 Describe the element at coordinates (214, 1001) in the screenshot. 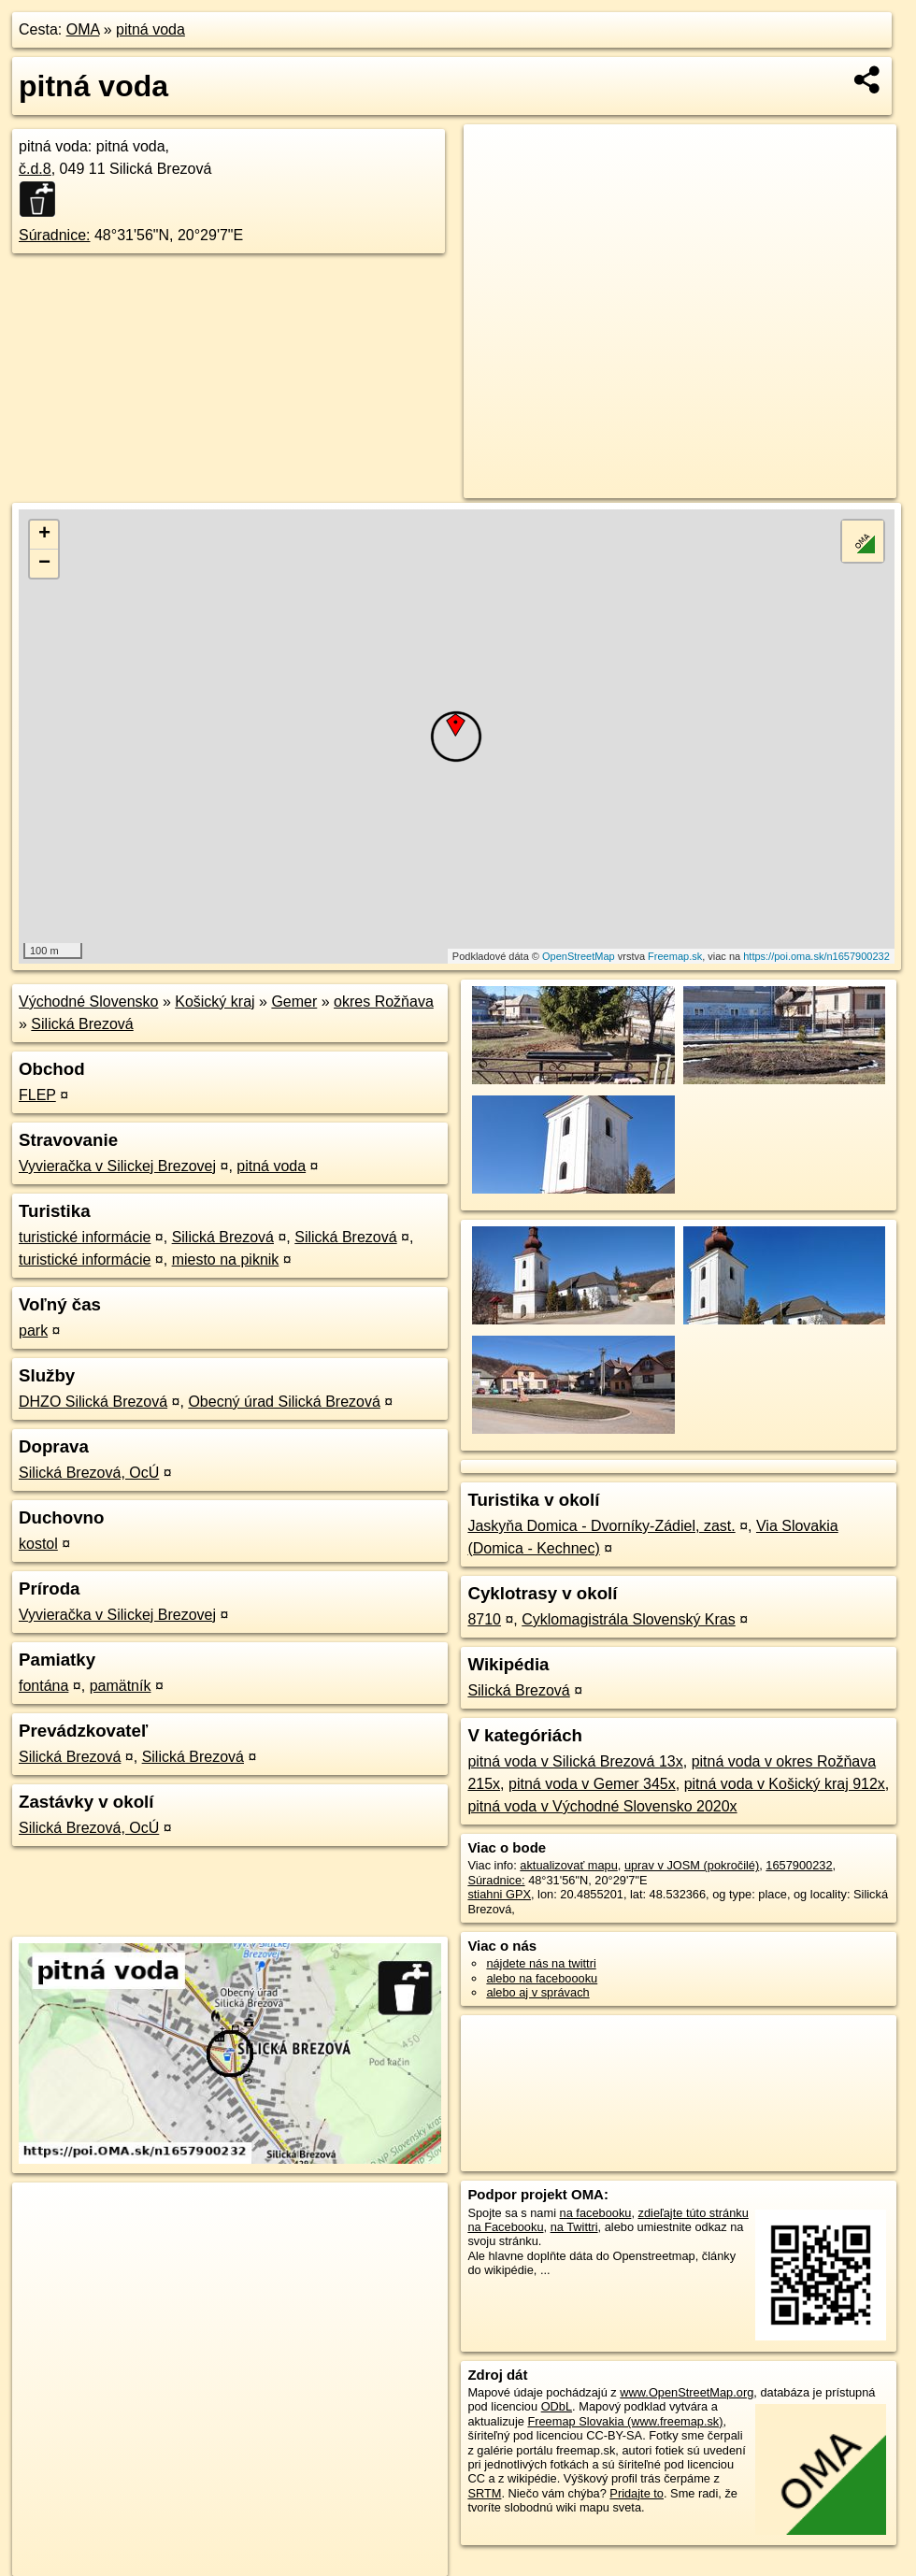

I see `Košický kraj` at that location.